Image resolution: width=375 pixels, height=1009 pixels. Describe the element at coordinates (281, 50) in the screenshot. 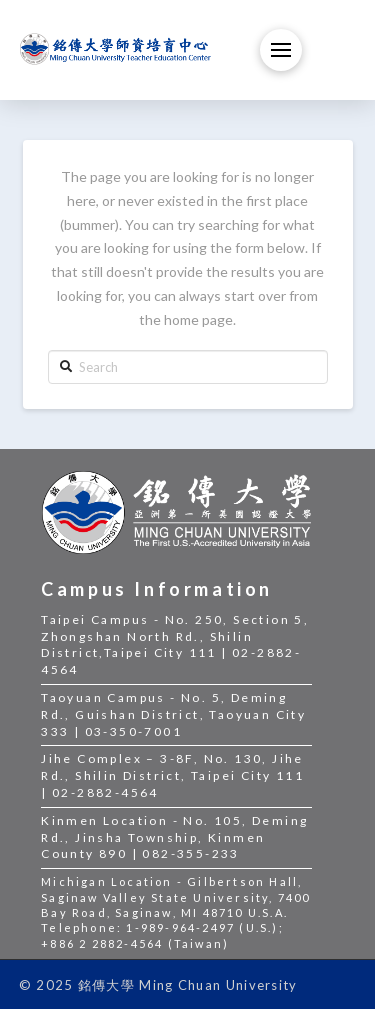

I see `[Toggle Off Canvas Content]` at that location.